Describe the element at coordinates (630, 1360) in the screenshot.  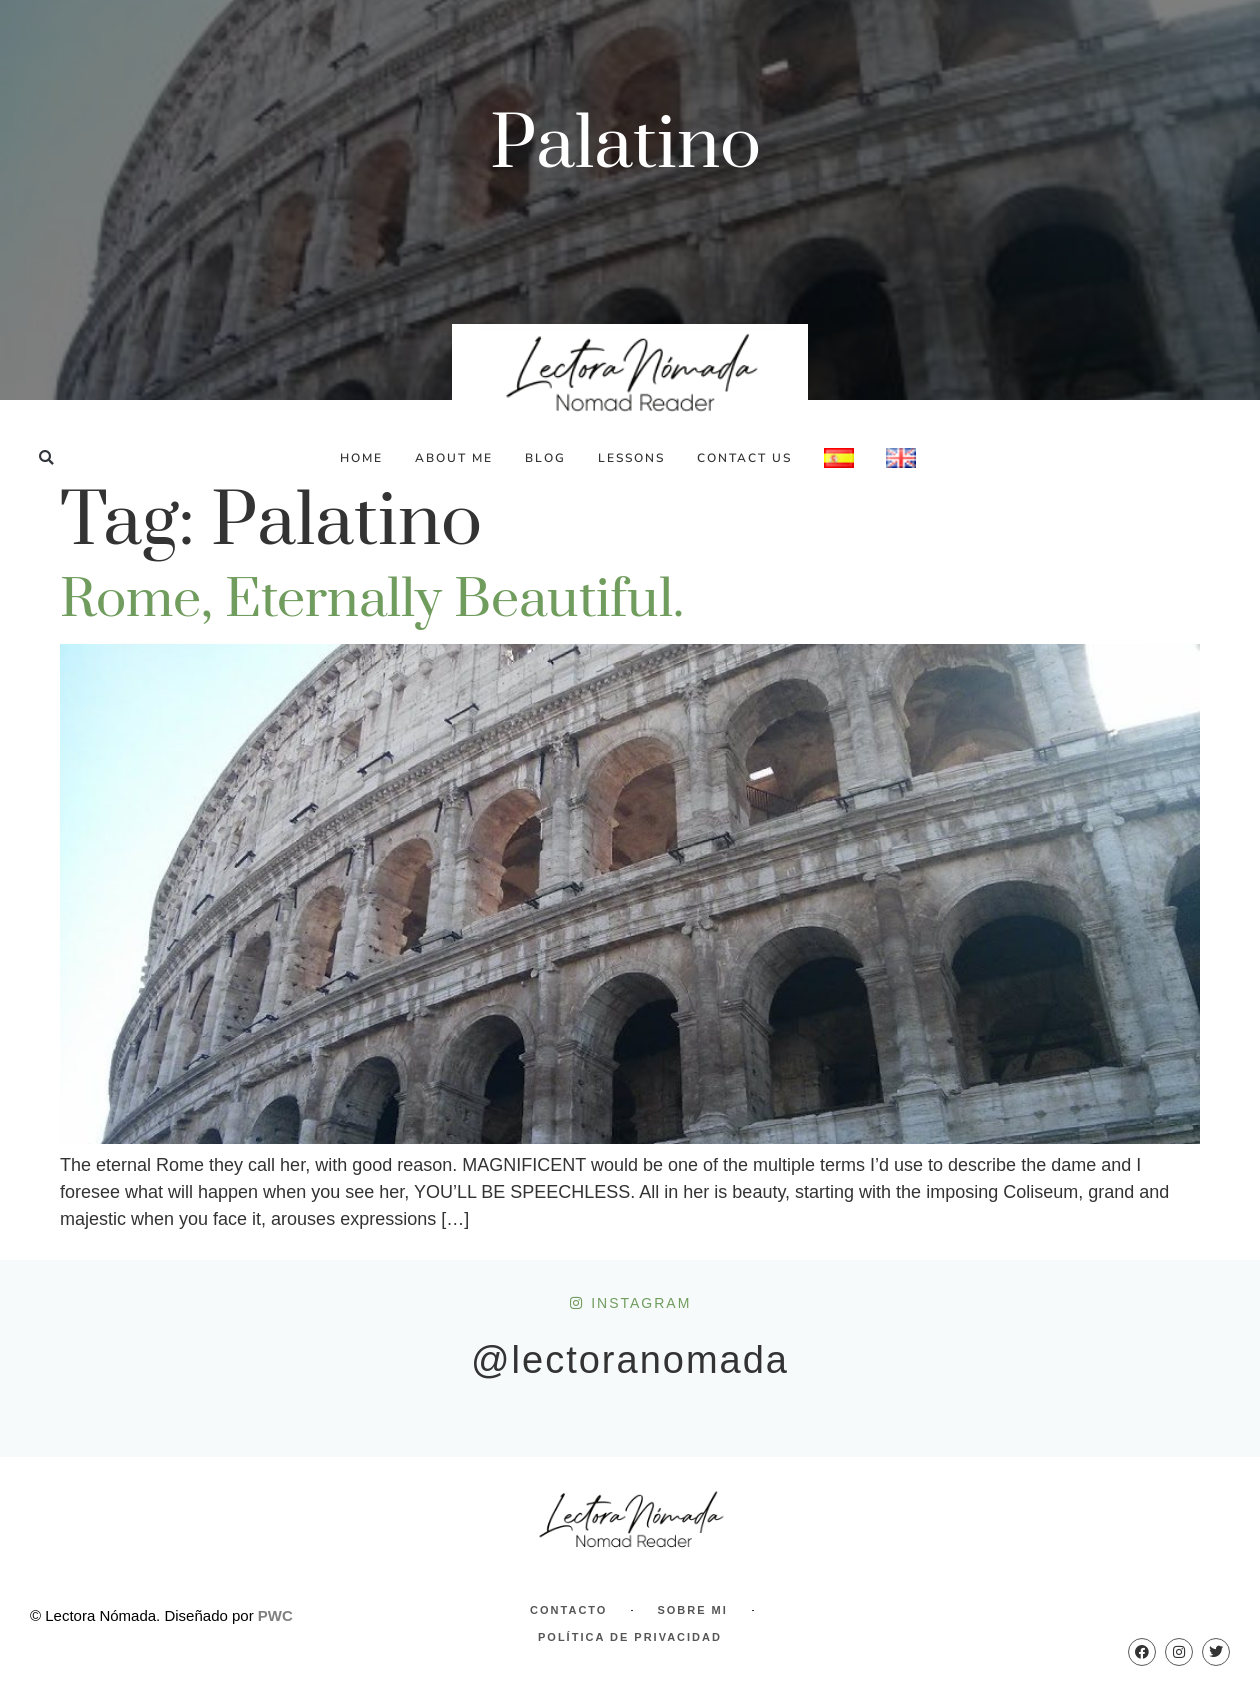
I see `@lectoranomada` at that location.